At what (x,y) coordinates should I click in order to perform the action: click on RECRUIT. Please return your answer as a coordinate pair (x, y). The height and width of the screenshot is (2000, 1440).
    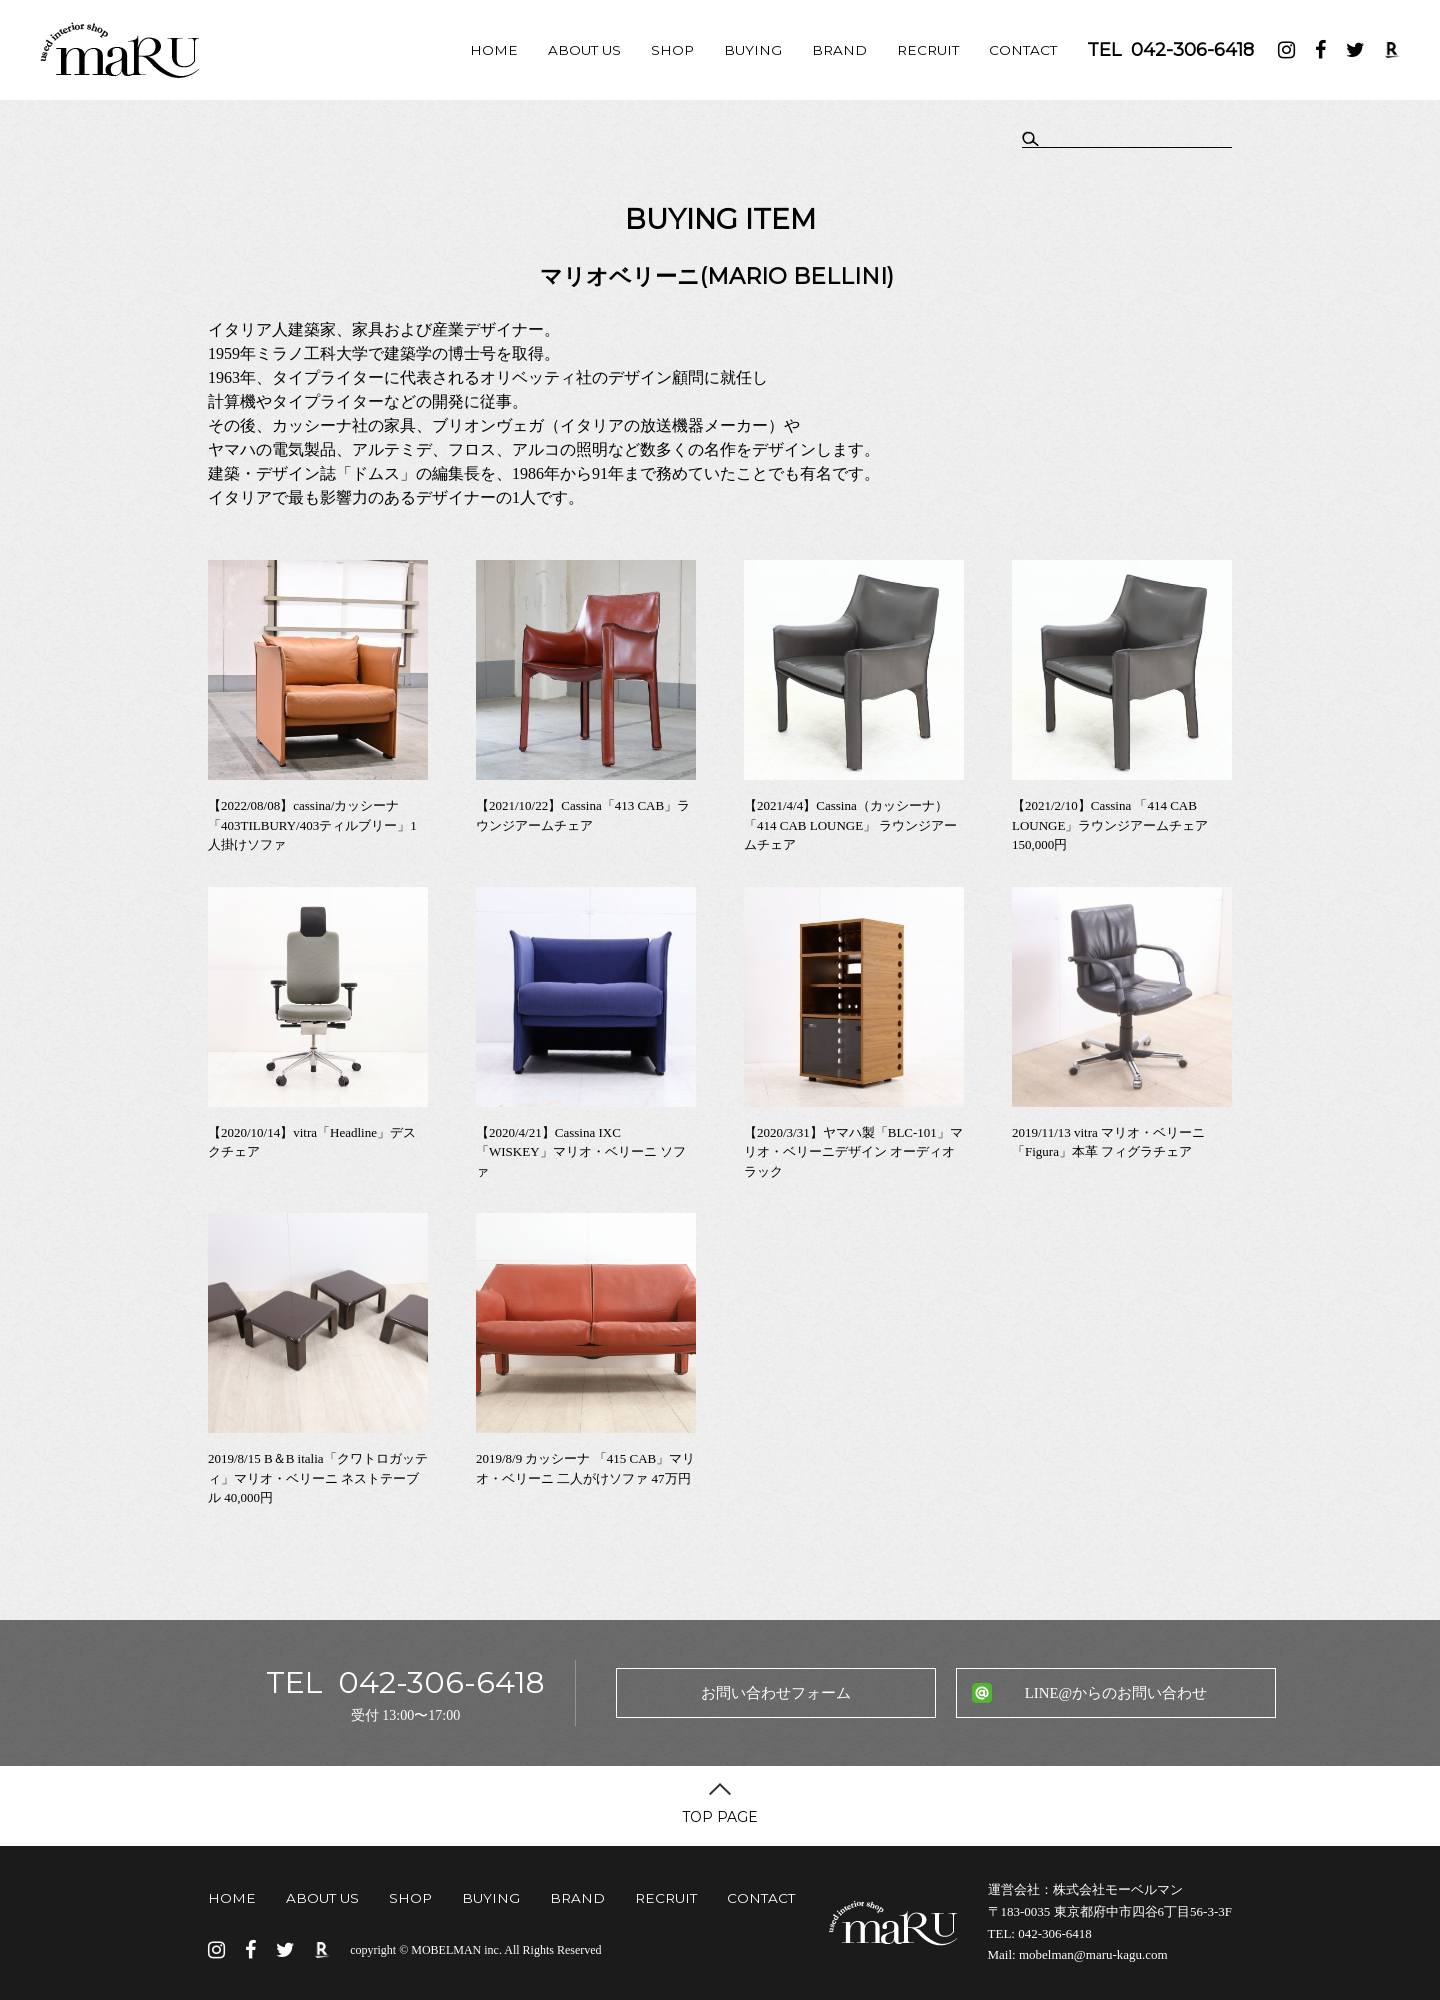
    Looking at the image, I should click on (928, 50).